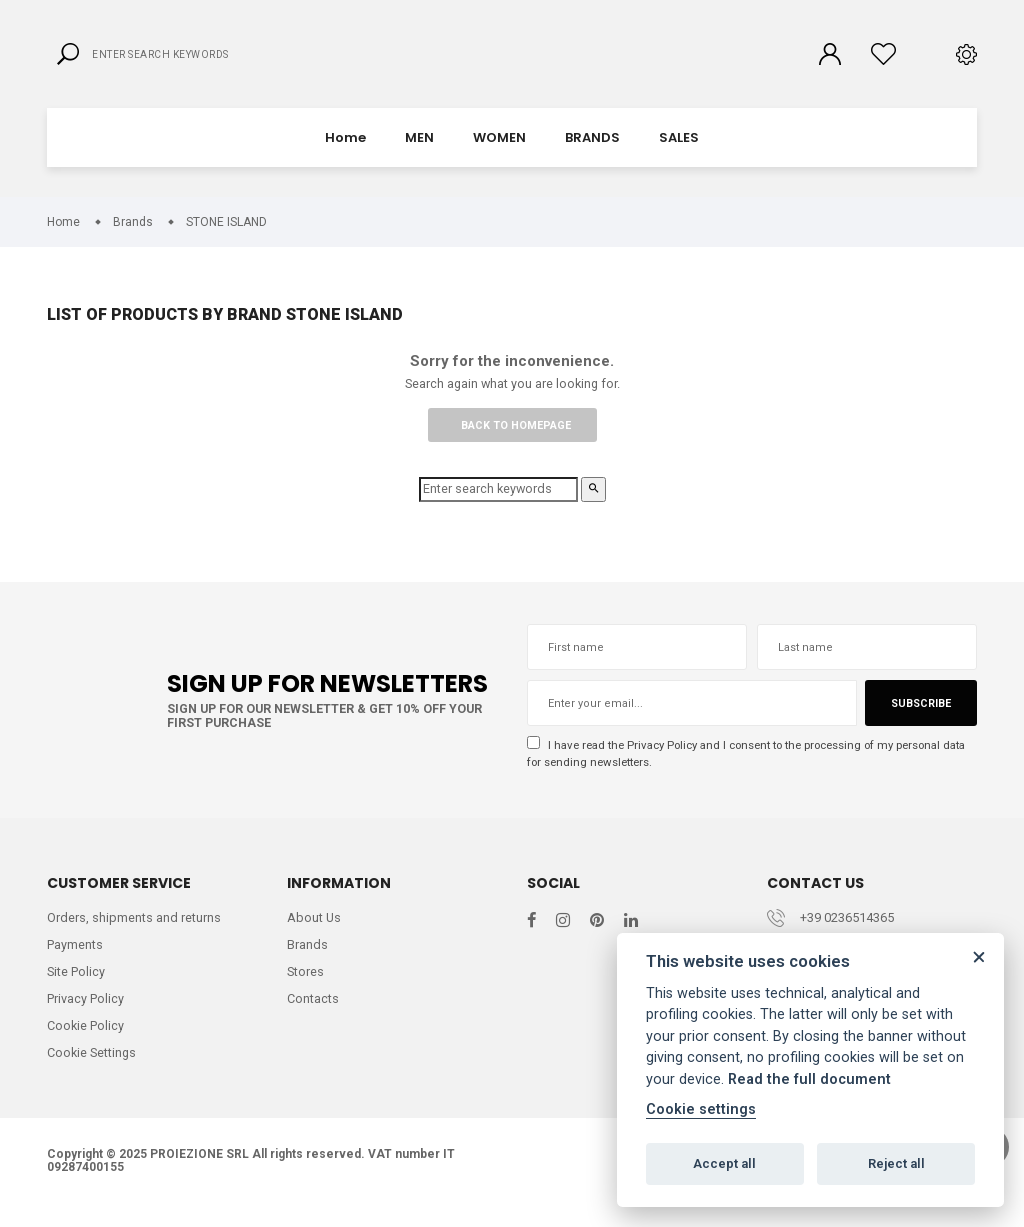  I want to click on Payments, so click(75, 965).